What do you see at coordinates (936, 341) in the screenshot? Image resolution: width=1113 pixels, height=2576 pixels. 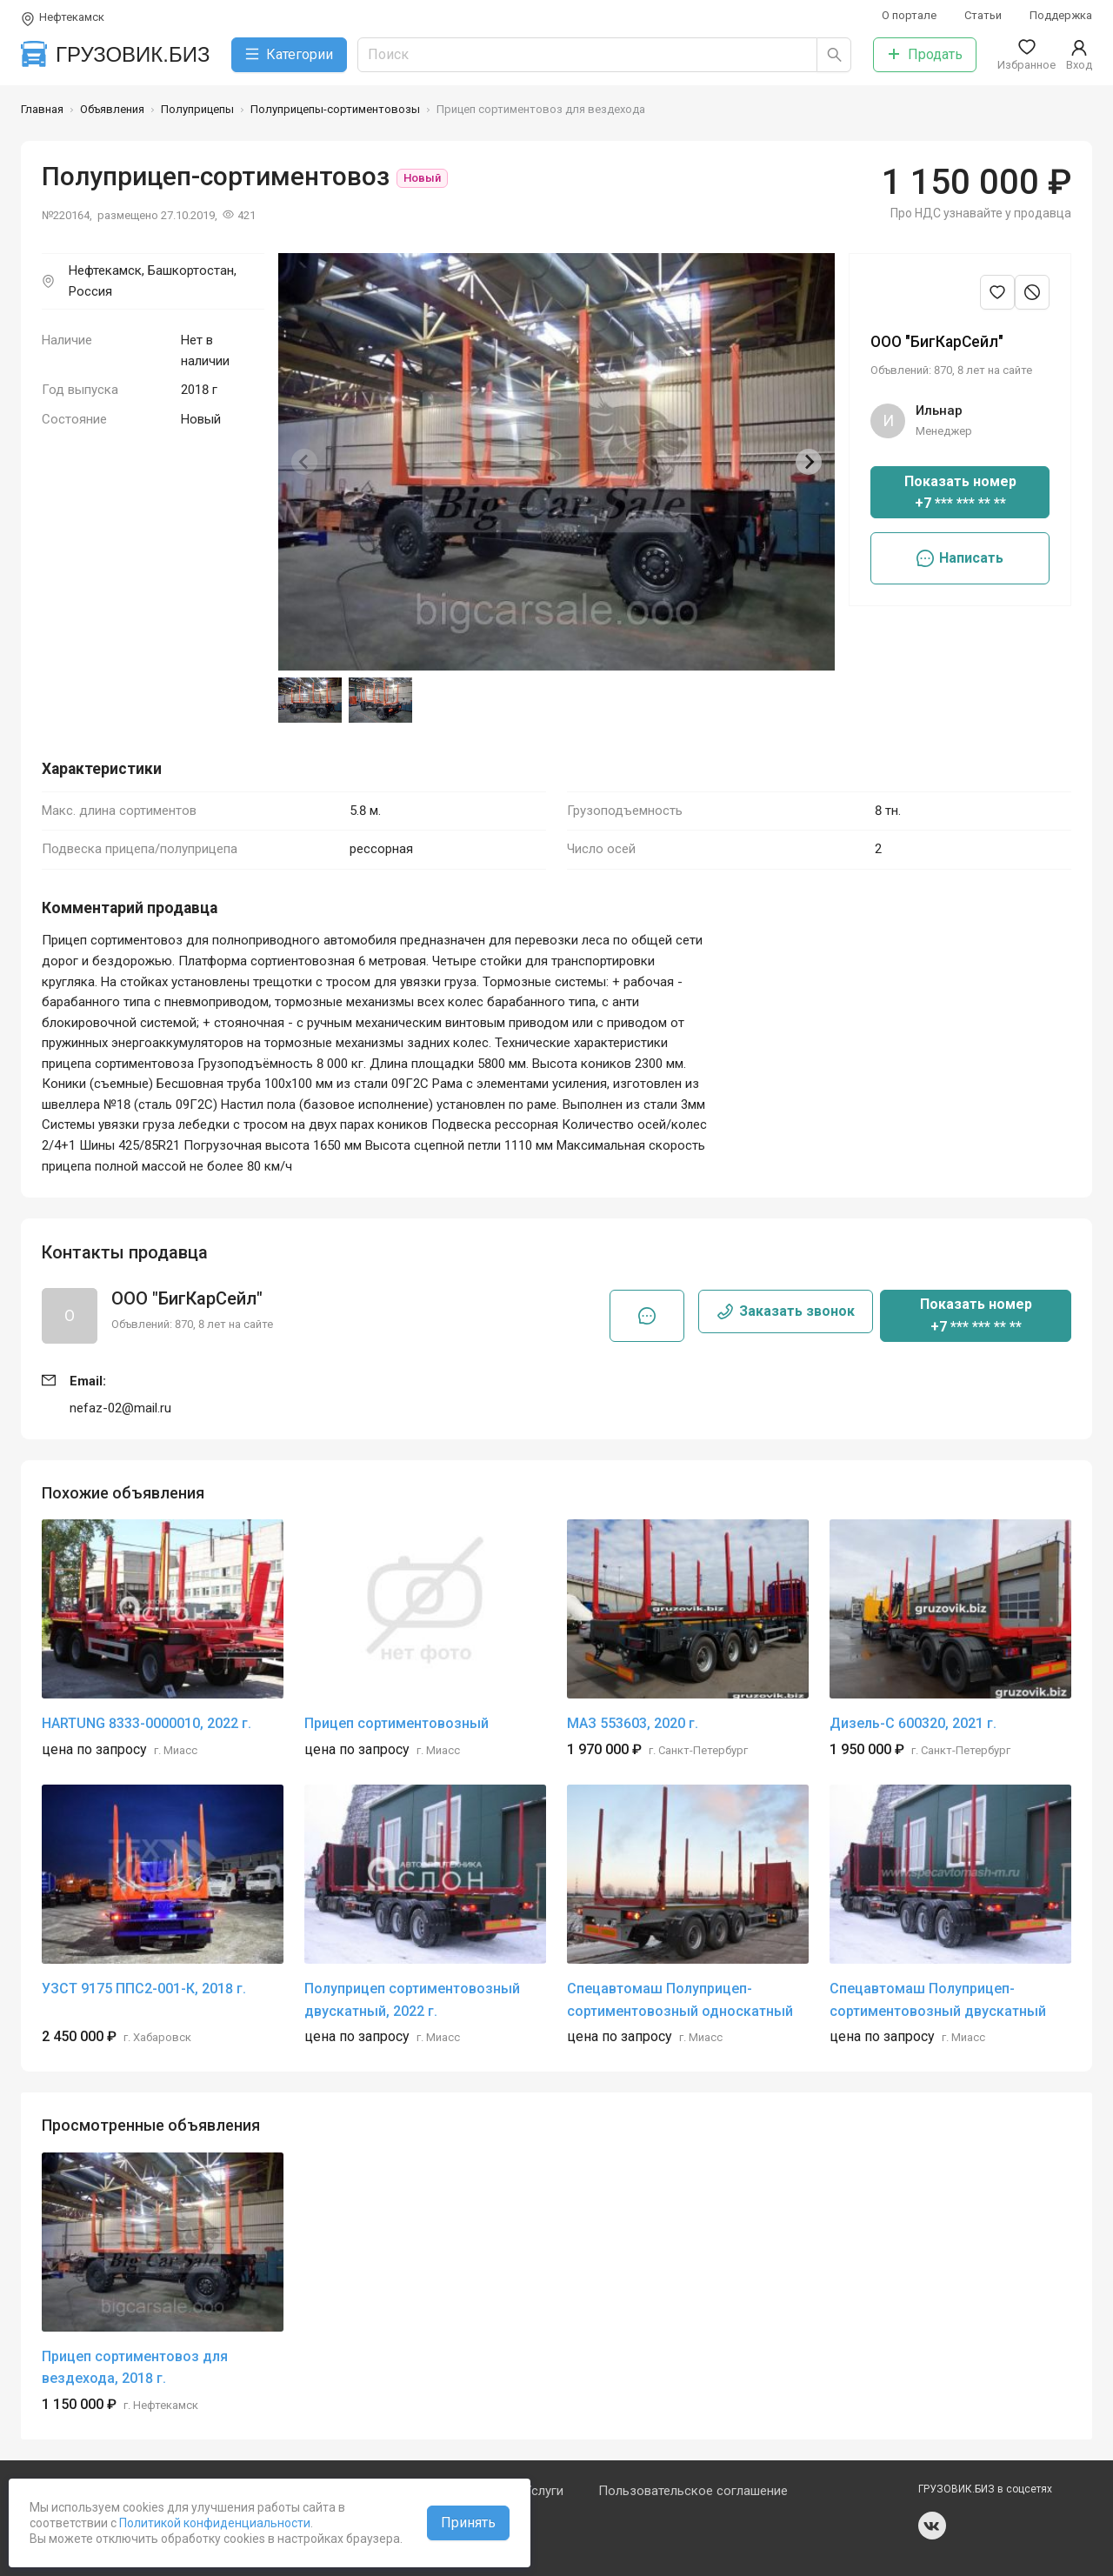 I see `ООО "БигКарСейл"` at bounding box center [936, 341].